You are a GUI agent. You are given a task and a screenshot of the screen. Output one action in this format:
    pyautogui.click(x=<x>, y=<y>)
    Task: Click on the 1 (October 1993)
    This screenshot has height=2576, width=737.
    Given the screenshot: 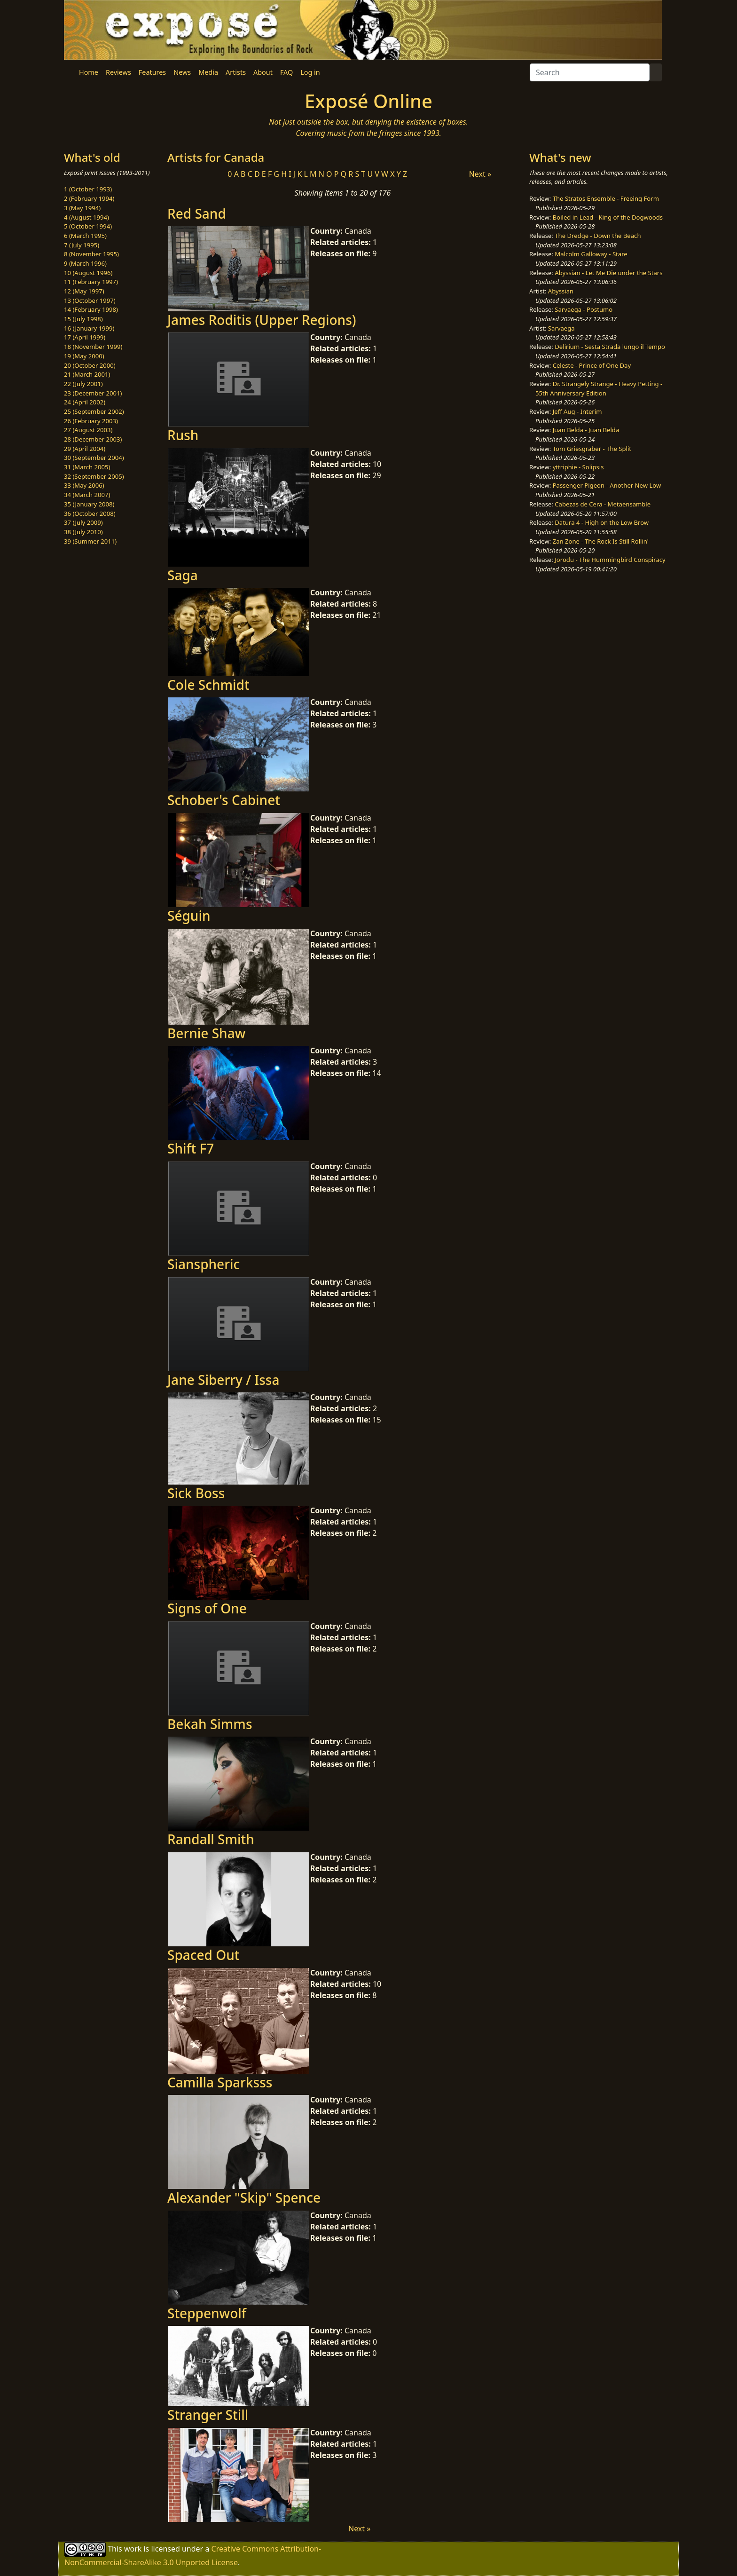 What is the action you would take?
    pyautogui.click(x=88, y=189)
    